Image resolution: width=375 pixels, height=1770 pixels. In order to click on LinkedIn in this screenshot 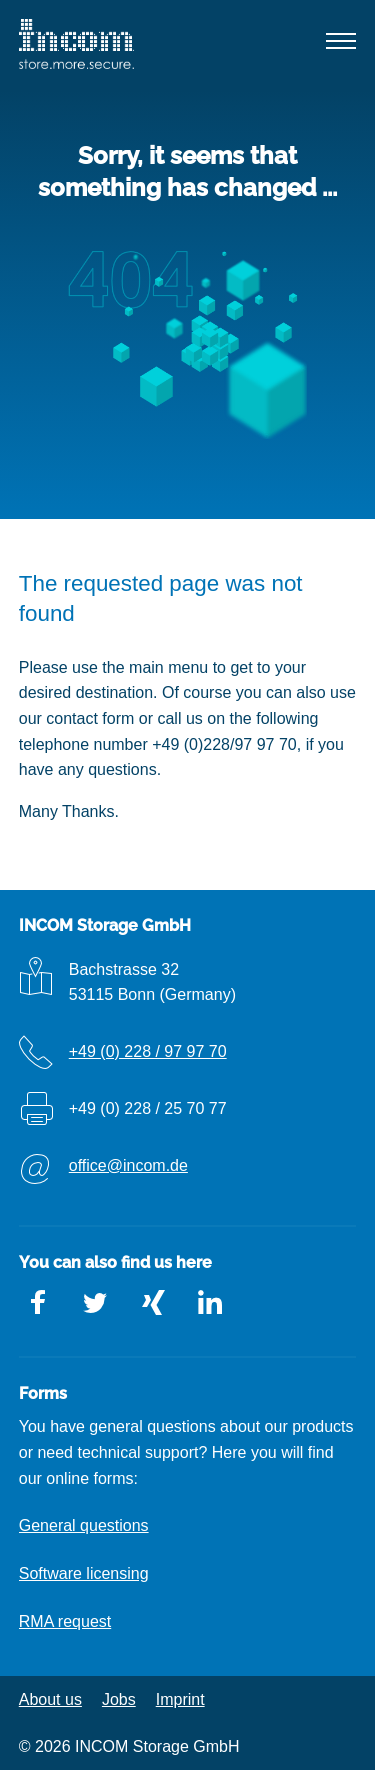, I will do `click(210, 1303)`.